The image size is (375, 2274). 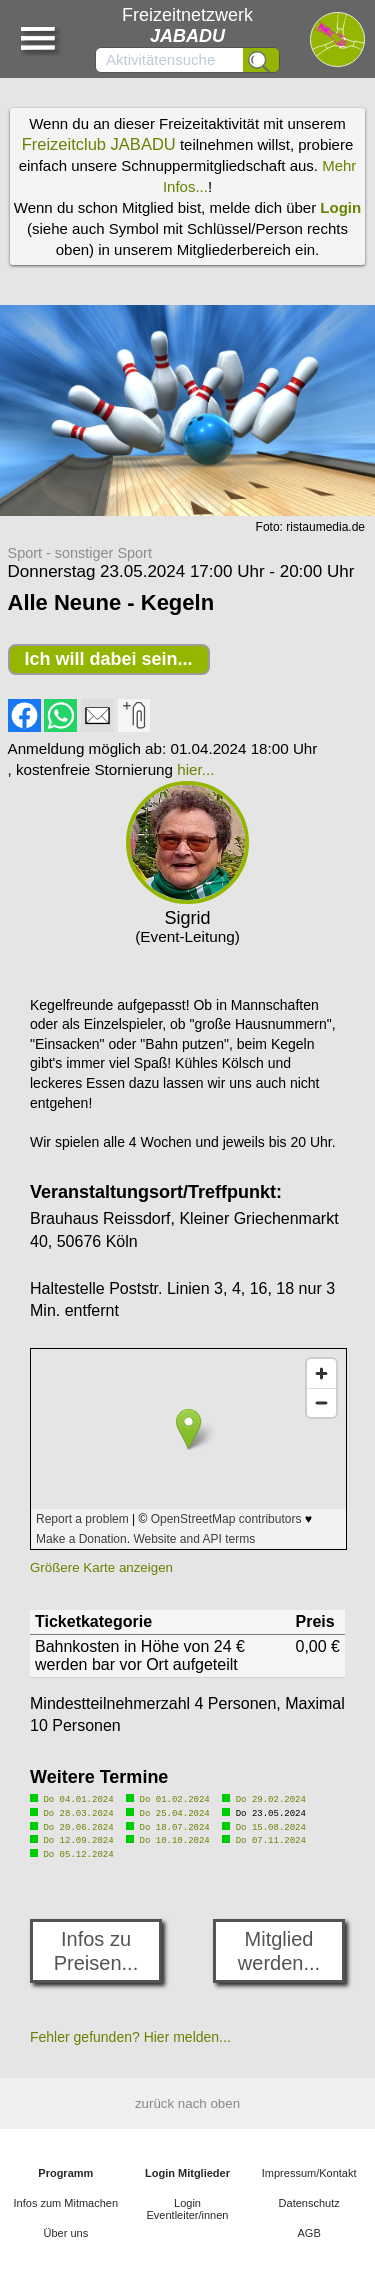 What do you see at coordinates (66, 2198) in the screenshot?
I see `Infos zum Mitmachen` at bounding box center [66, 2198].